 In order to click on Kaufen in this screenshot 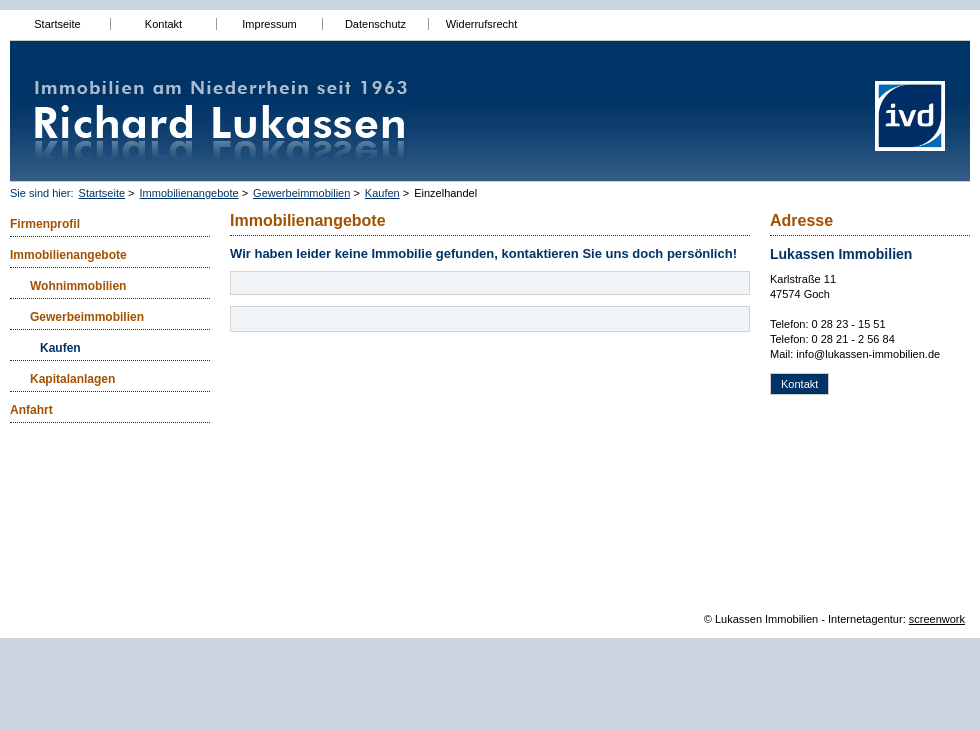, I will do `click(382, 193)`.